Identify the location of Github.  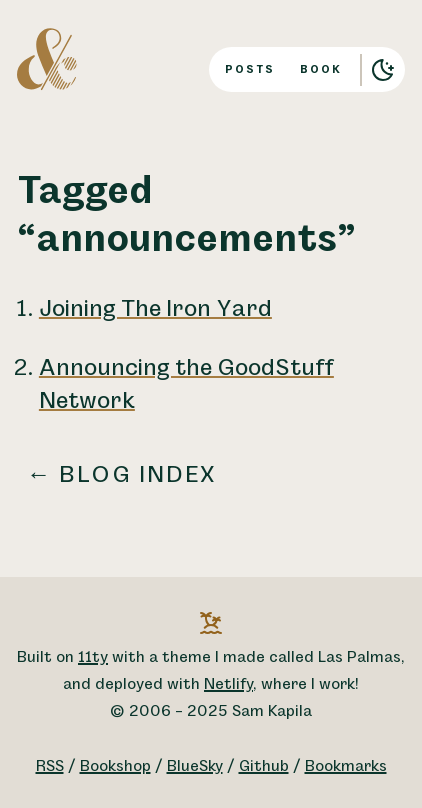
(264, 766).